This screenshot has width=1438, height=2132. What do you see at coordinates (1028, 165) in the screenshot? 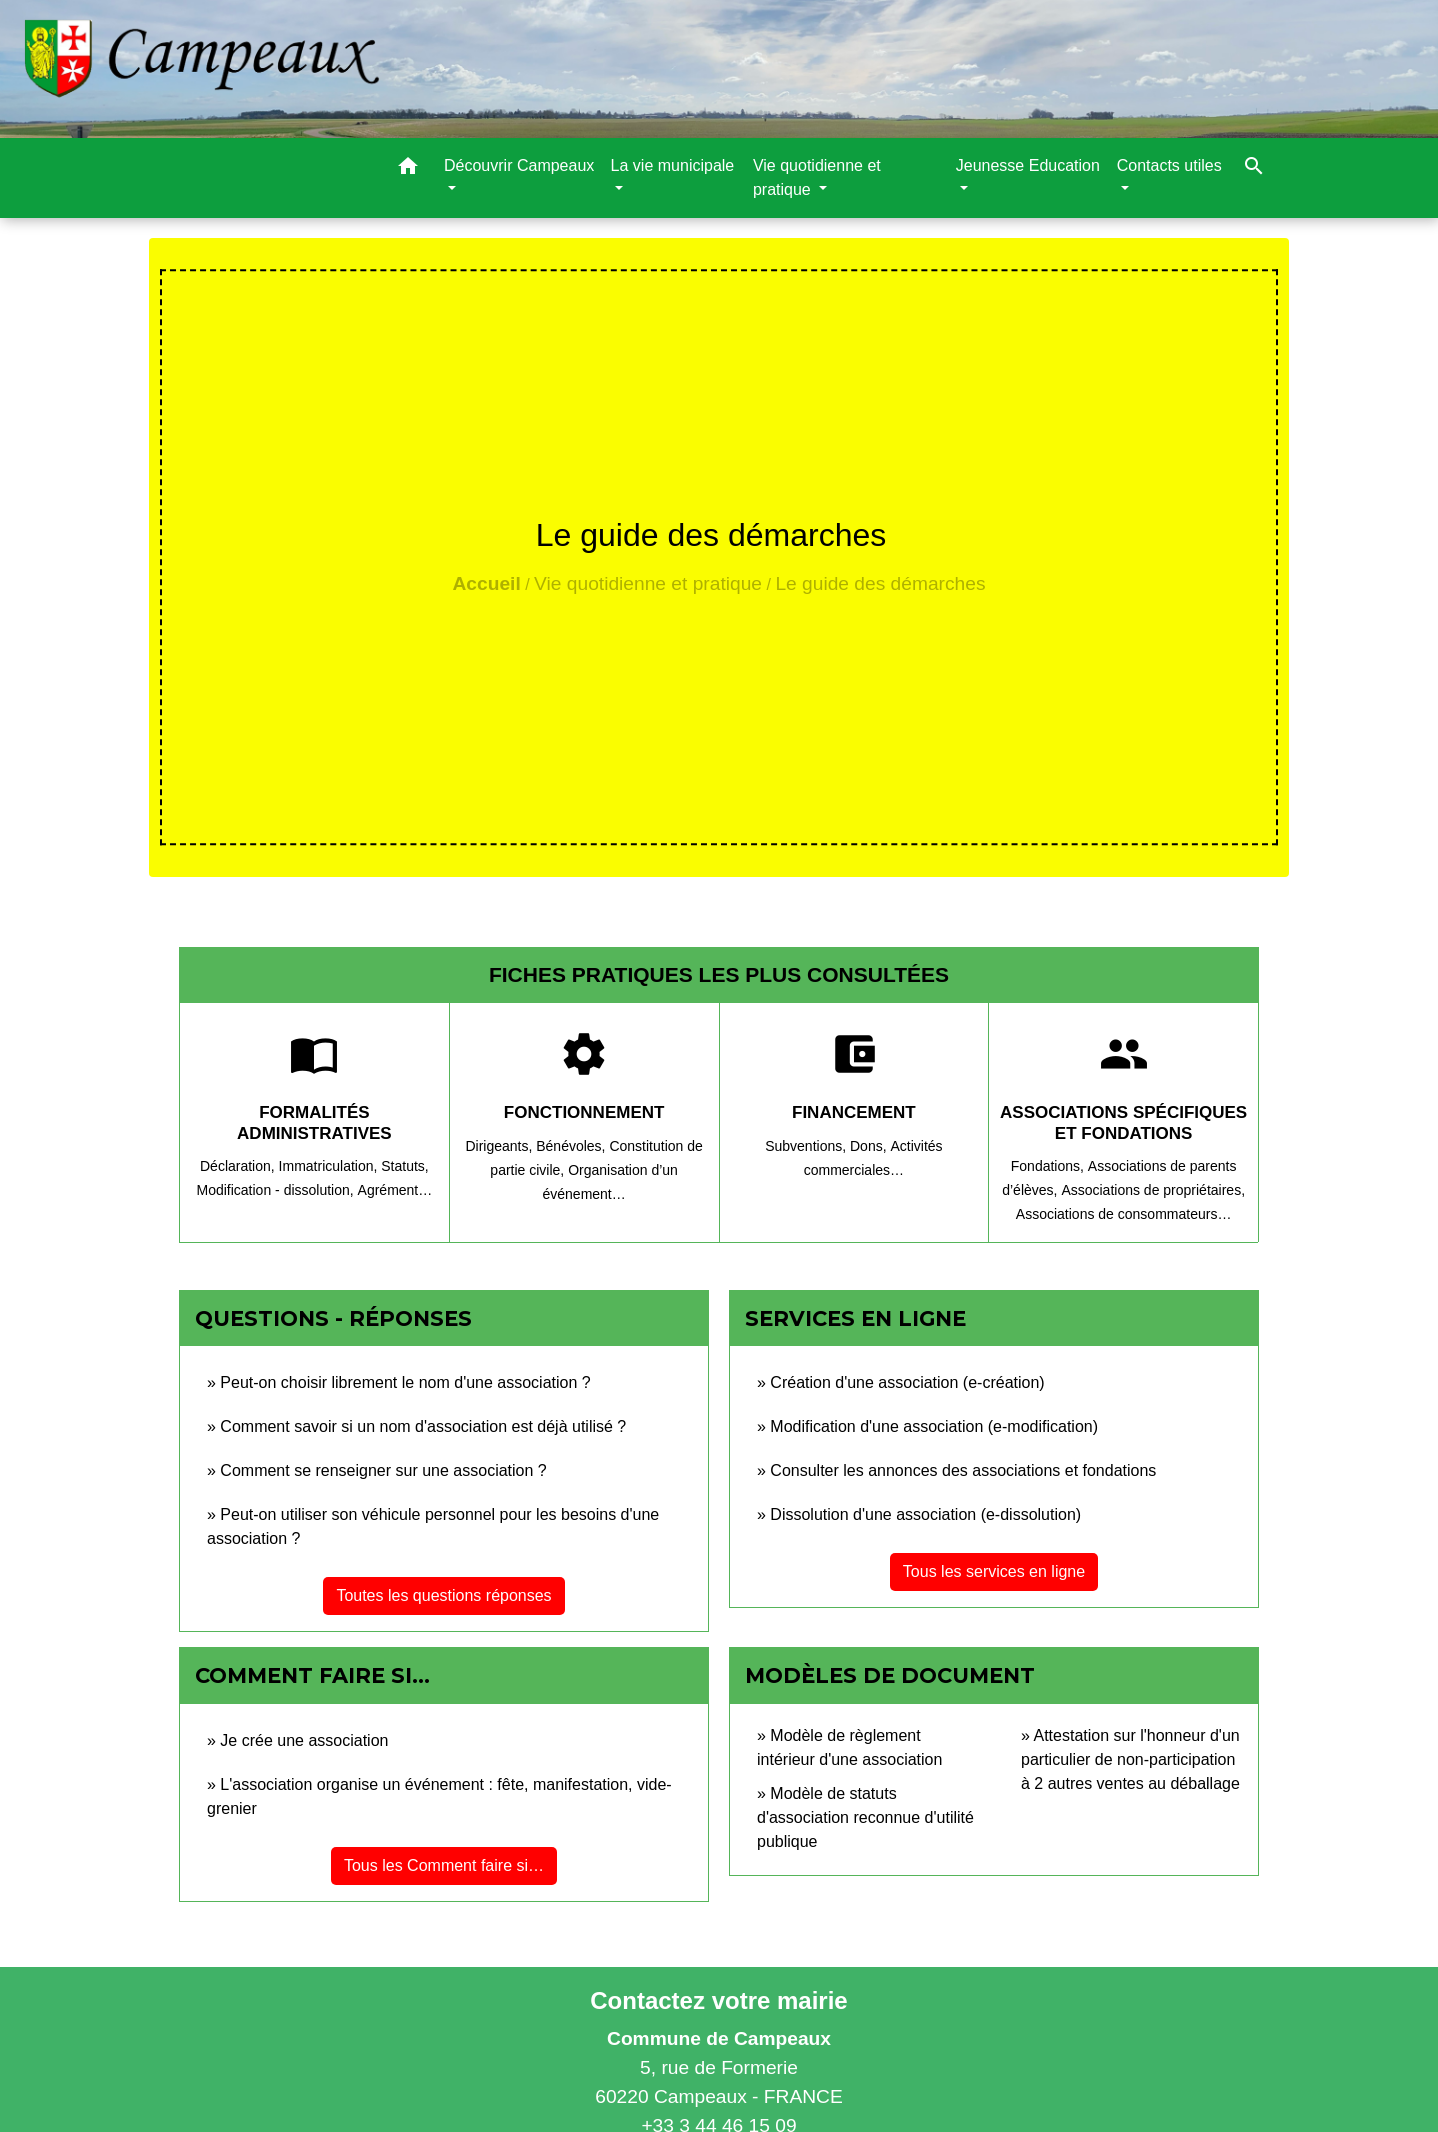
I see `Jeunesse Education [button]` at bounding box center [1028, 165].